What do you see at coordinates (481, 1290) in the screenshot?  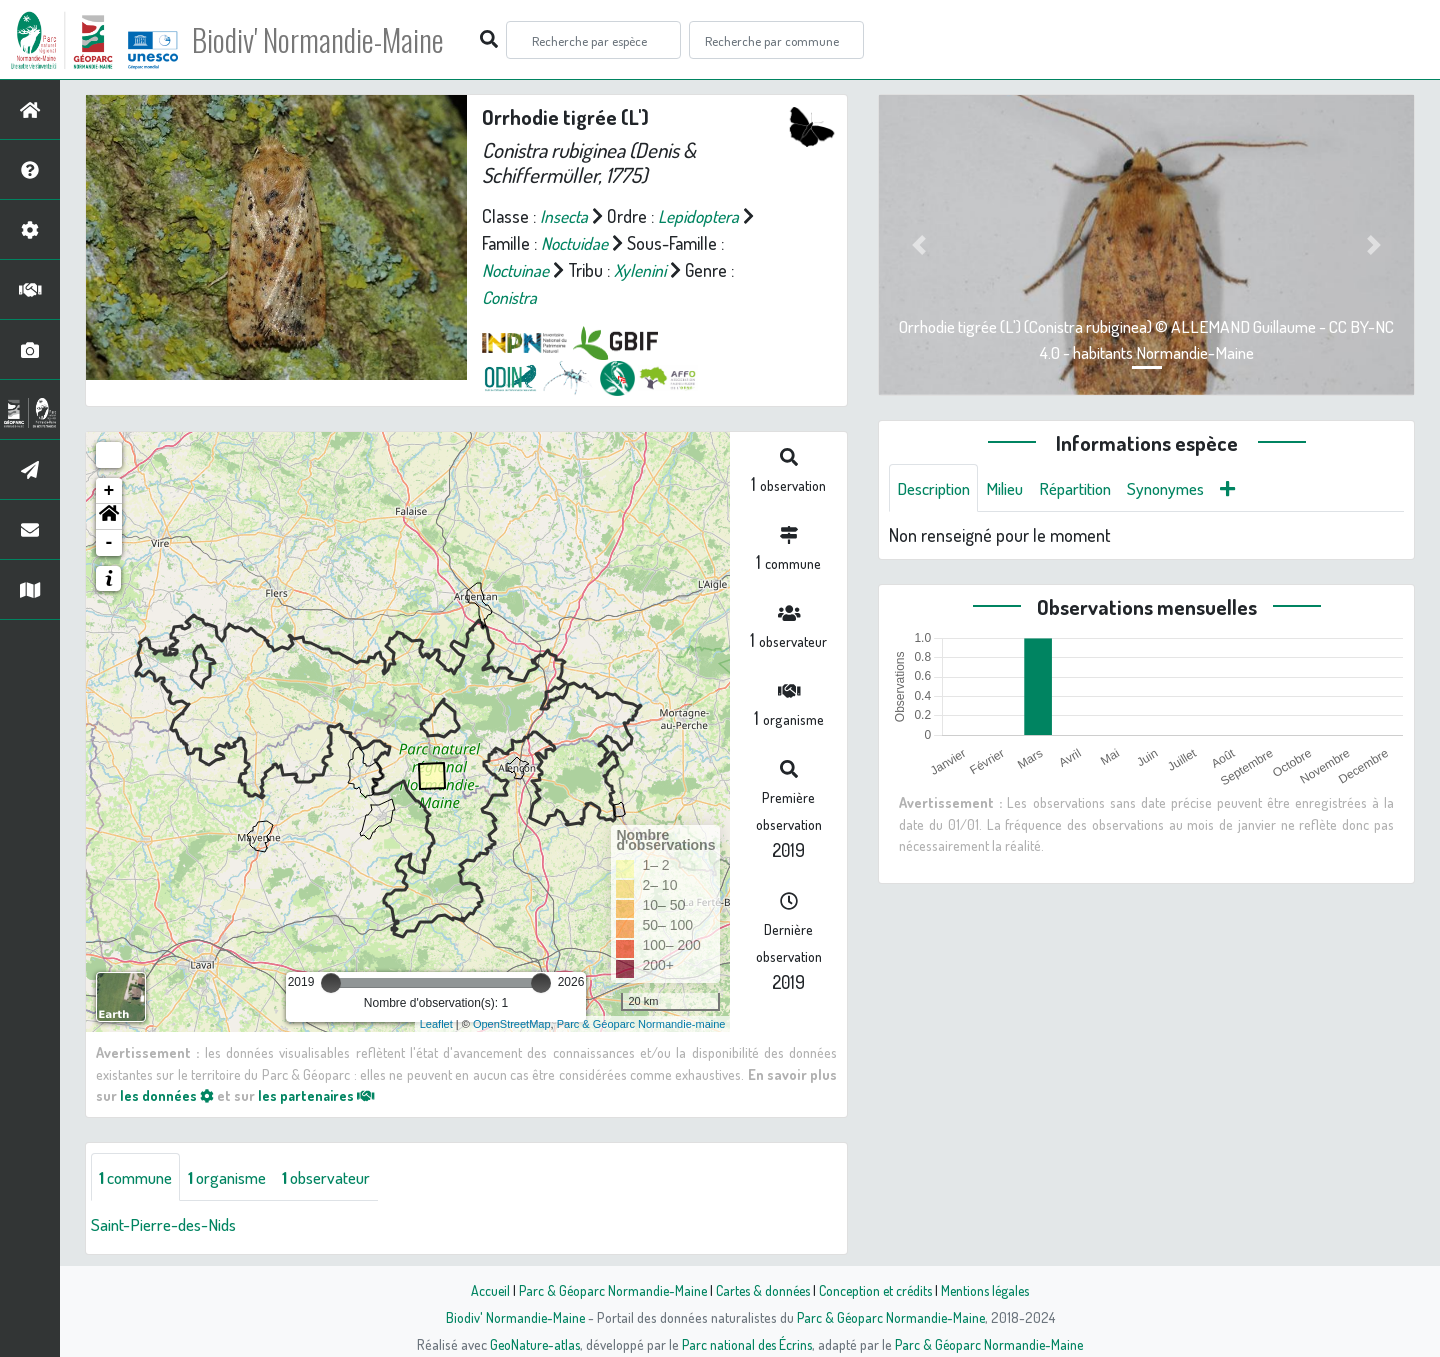 I see `Accueil` at bounding box center [481, 1290].